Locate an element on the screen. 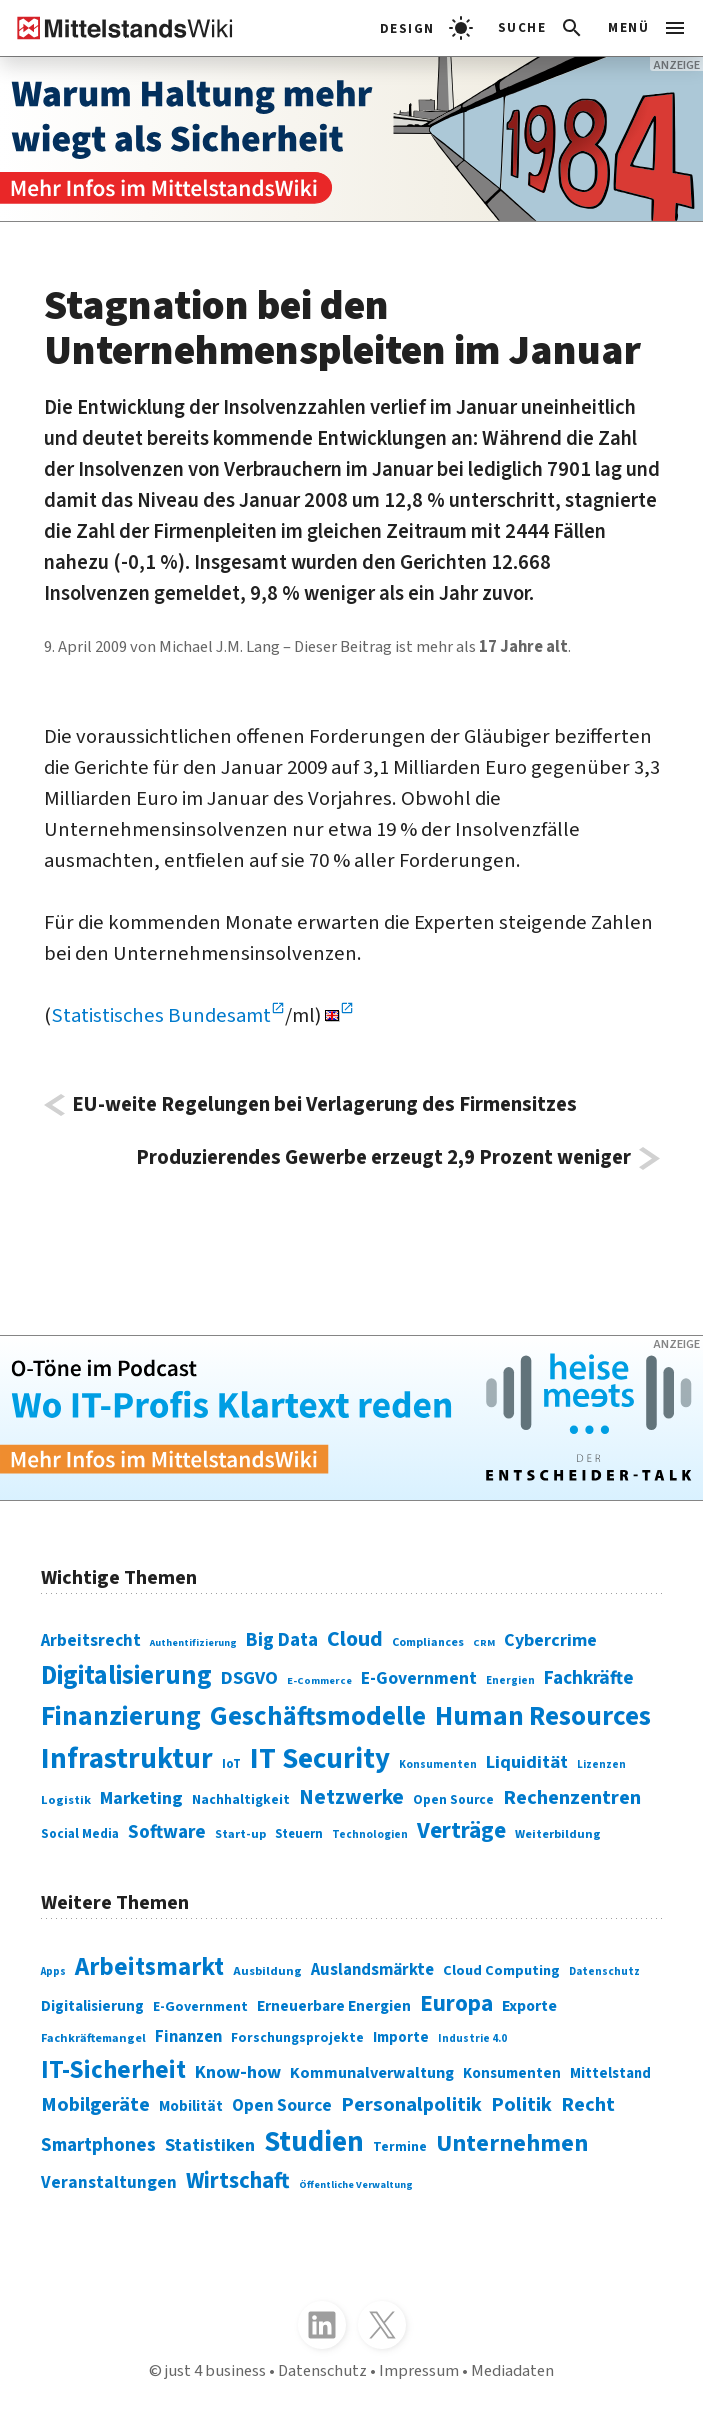 This screenshot has width=703, height=2425. Open Source [Open Source (377 Einträge)] is located at coordinates (282, 2105).